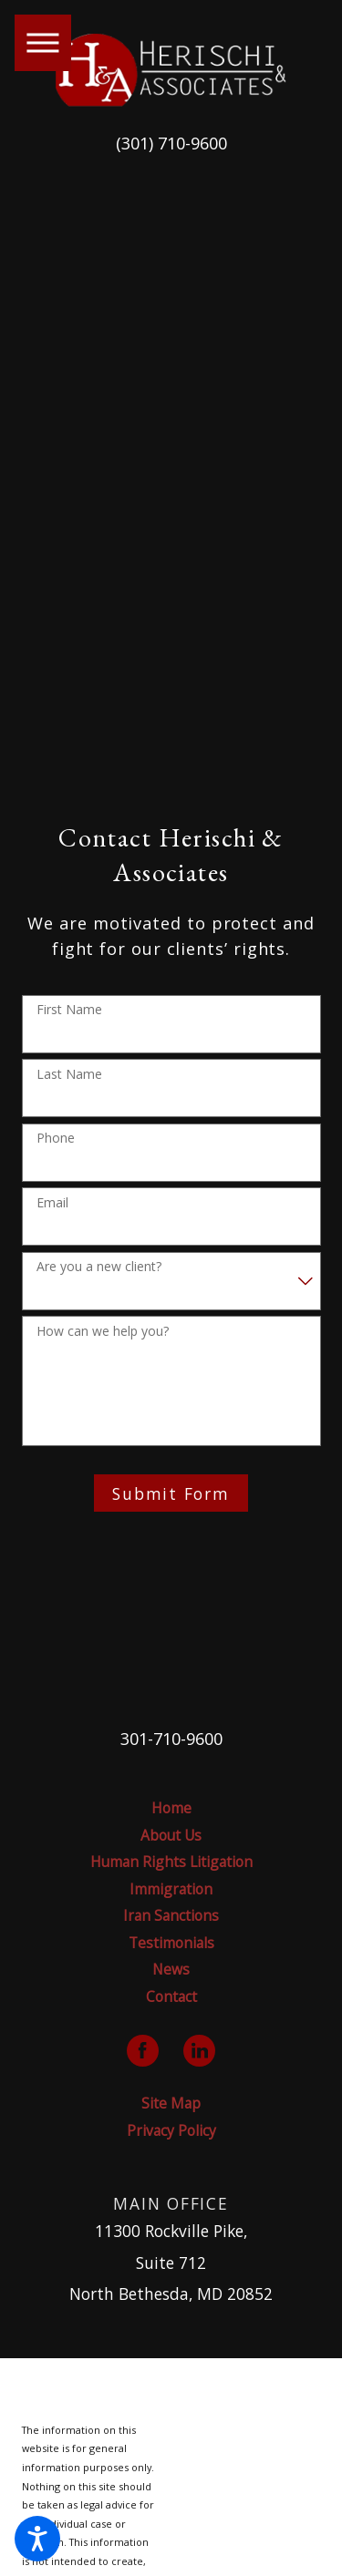 The image size is (342, 2576). I want to click on Email, so click(52, 1203).